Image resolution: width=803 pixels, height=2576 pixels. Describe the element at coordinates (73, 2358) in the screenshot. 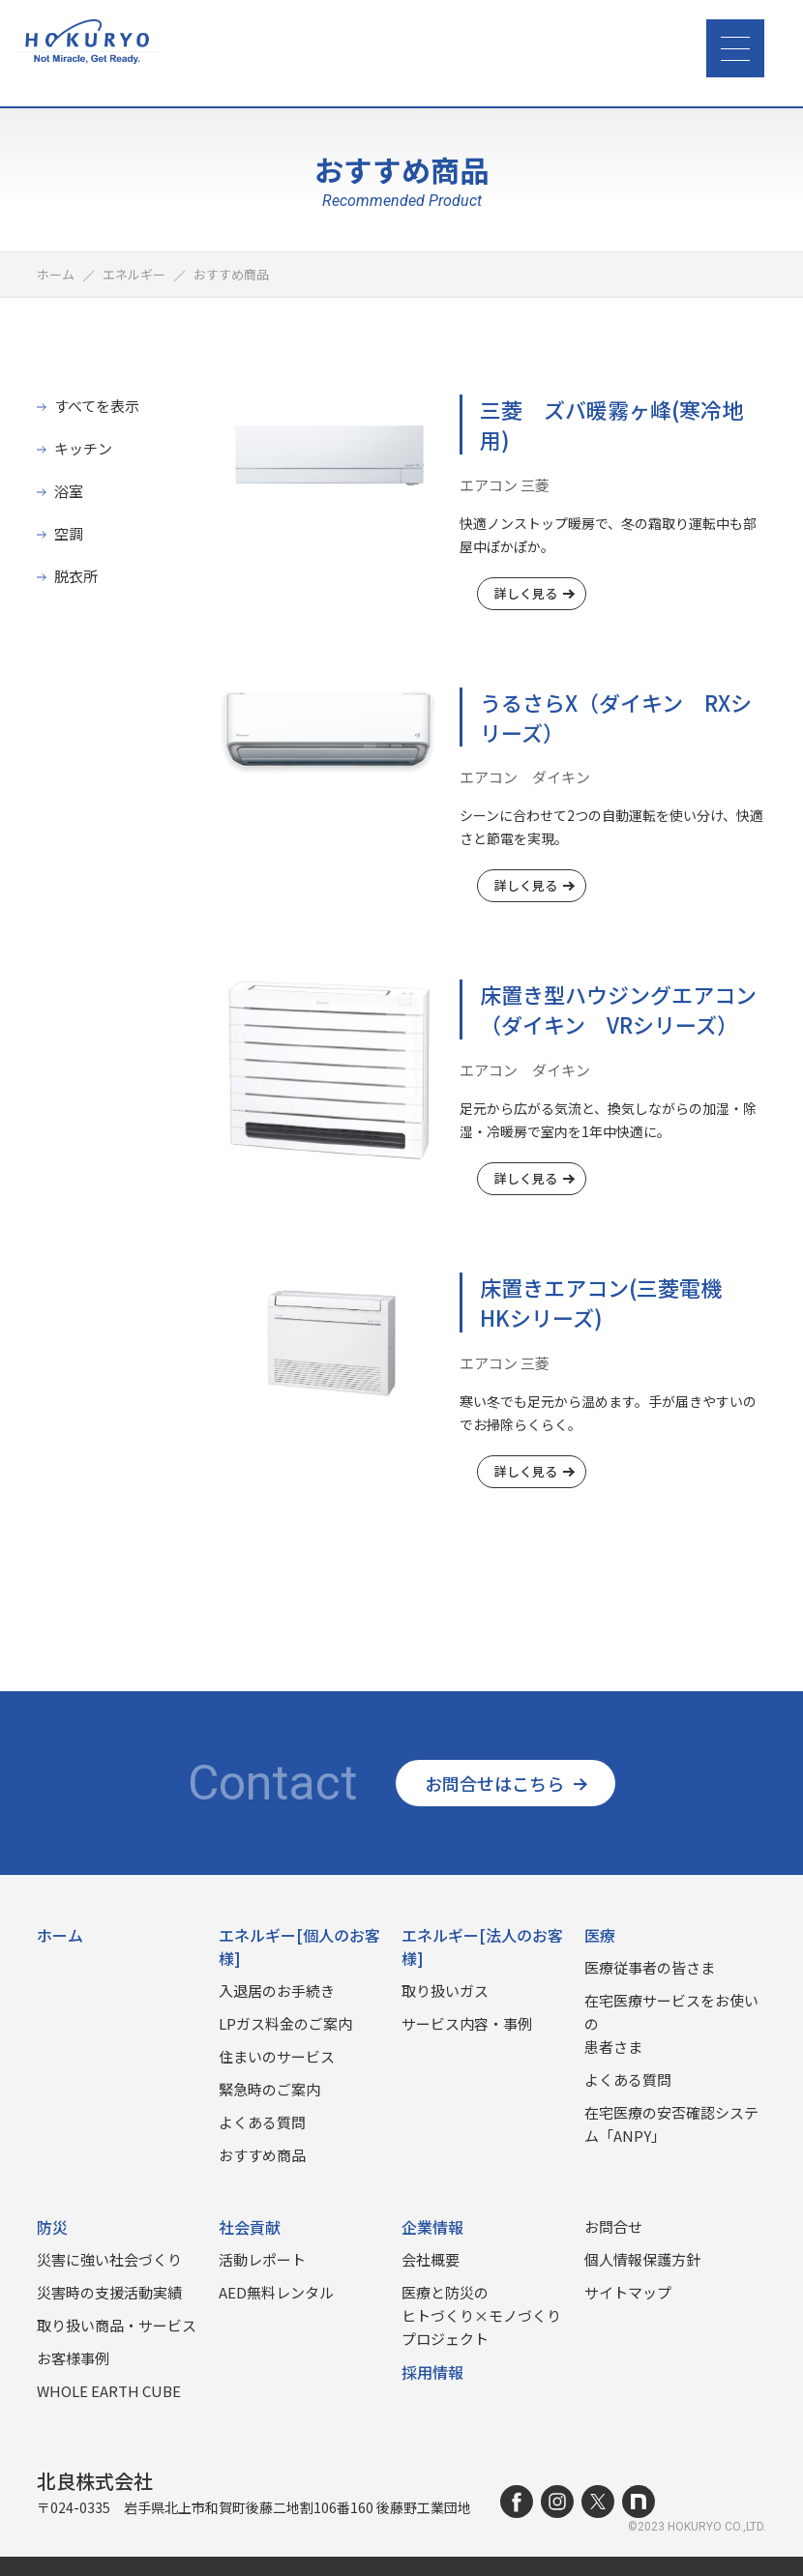

I see `お客様事例` at that location.